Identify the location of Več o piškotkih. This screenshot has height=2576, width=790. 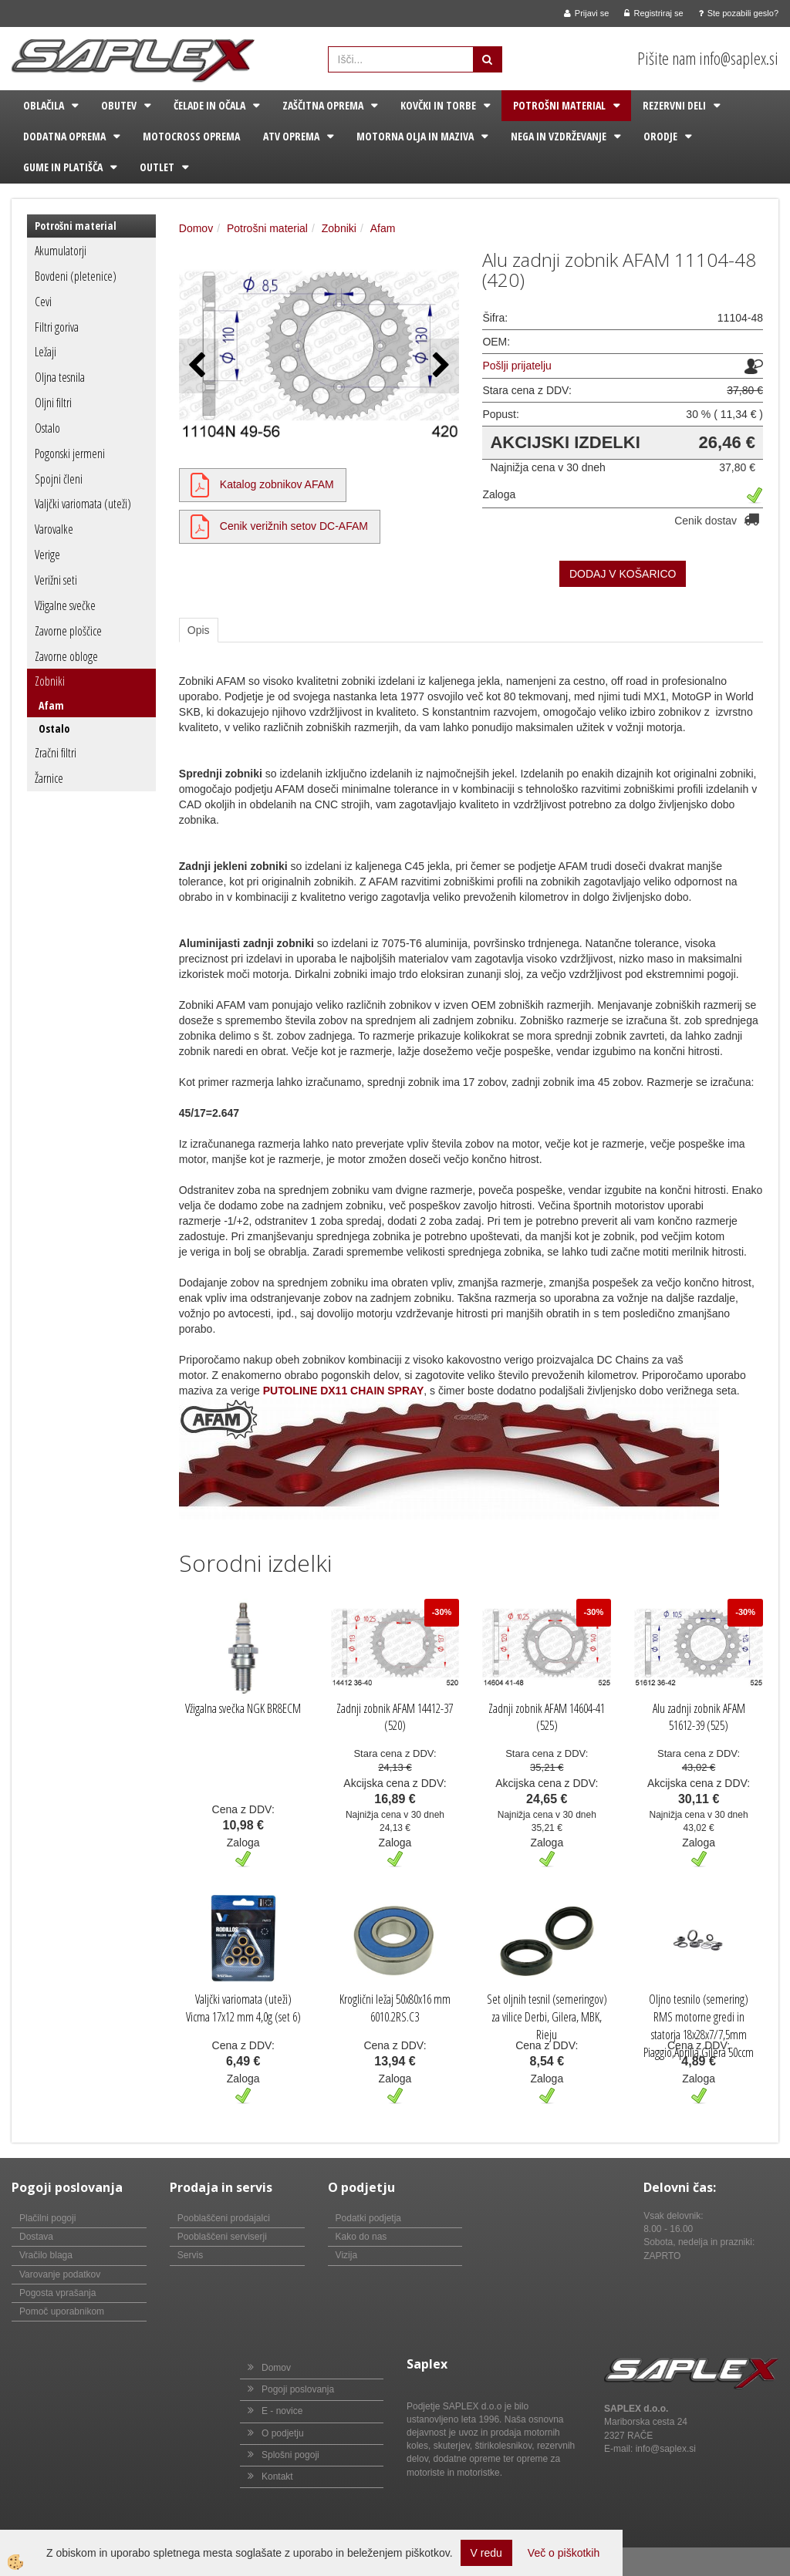
(563, 2553).